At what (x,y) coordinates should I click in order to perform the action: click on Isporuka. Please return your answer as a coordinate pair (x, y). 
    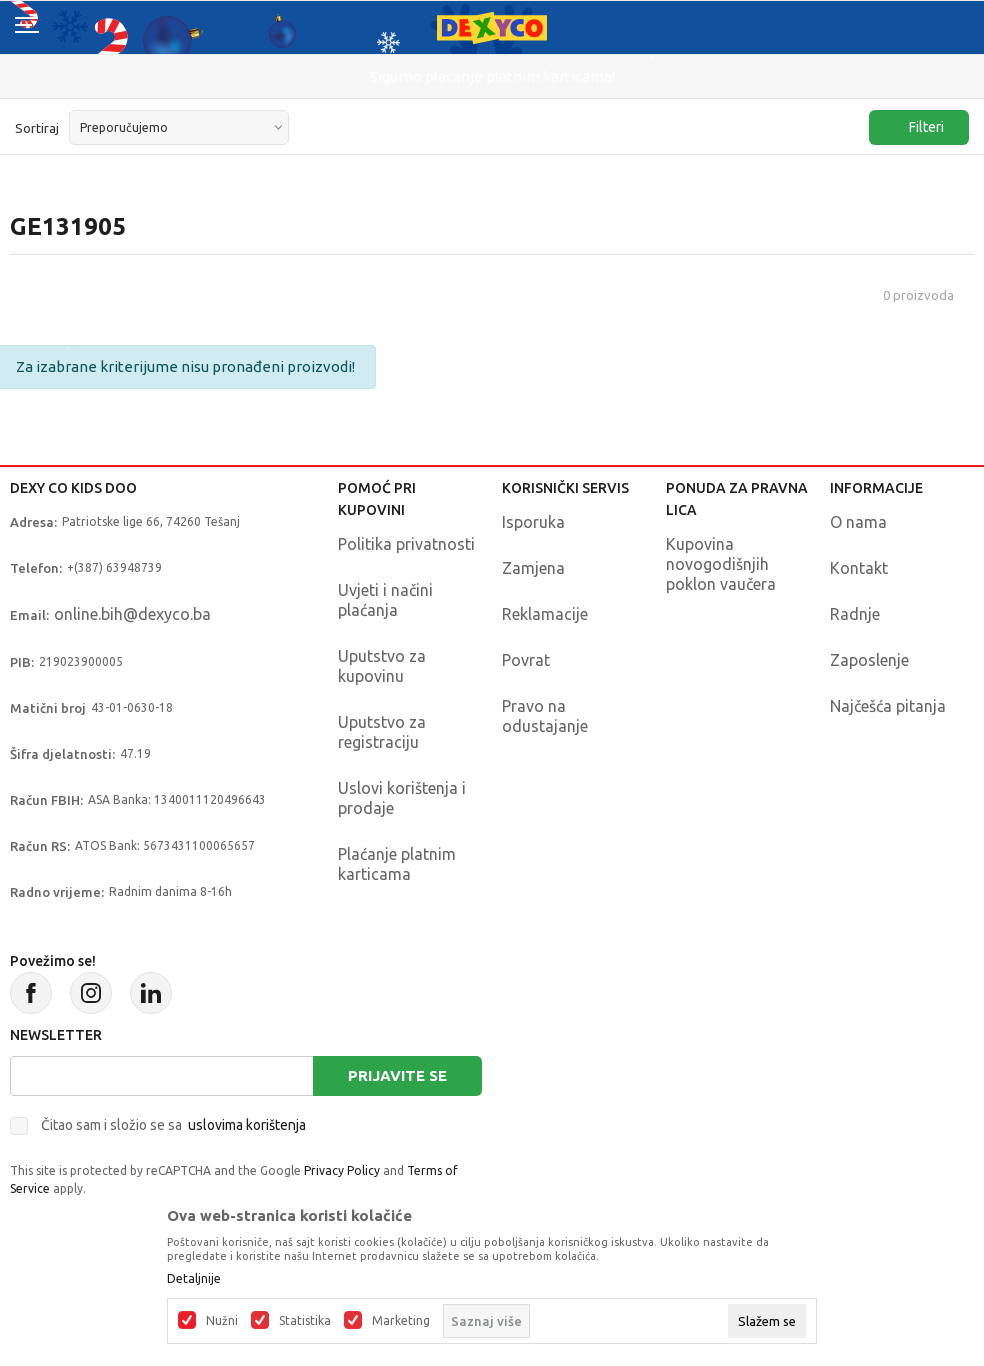
    Looking at the image, I should click on (533, 522).